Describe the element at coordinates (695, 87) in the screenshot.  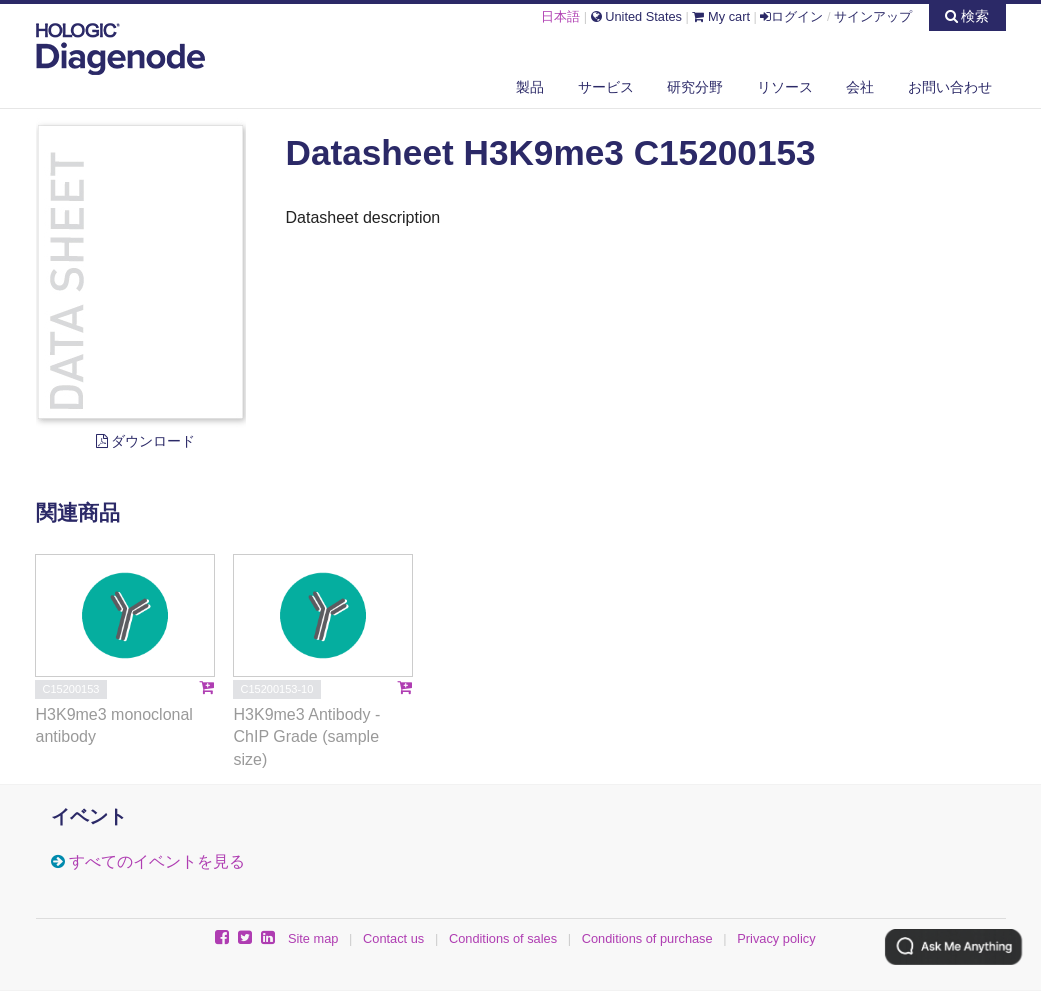
I see `研究分野` at that location.